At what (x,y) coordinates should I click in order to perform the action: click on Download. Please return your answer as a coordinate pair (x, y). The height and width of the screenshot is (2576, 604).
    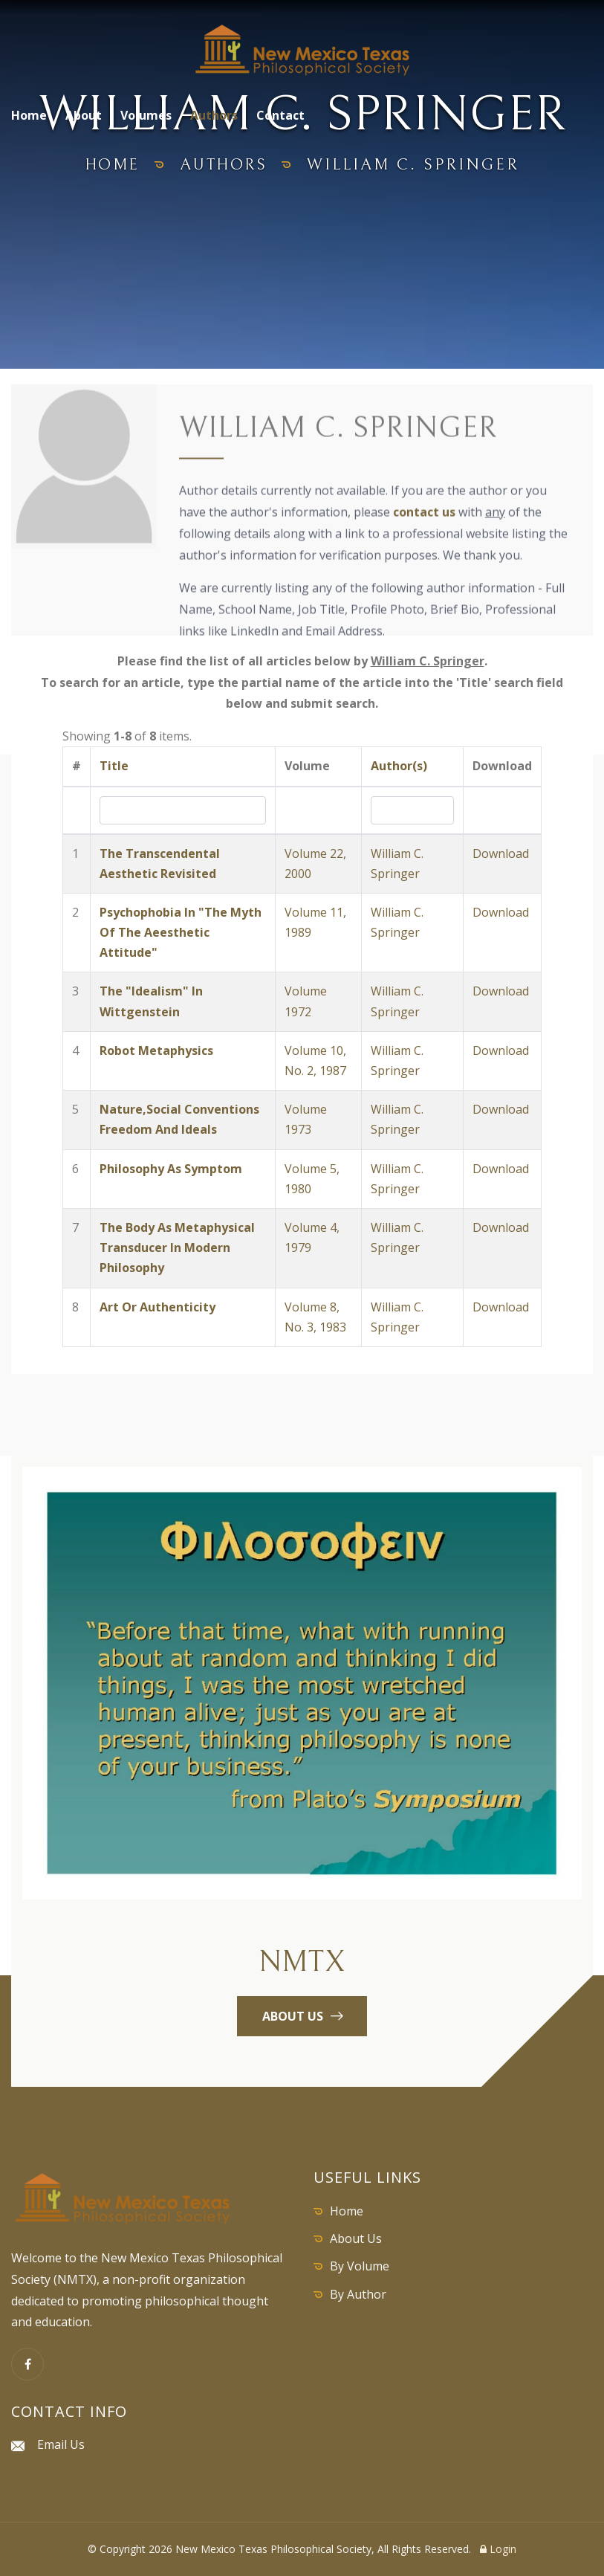
    Looking at the image, I should click on (501, 853).